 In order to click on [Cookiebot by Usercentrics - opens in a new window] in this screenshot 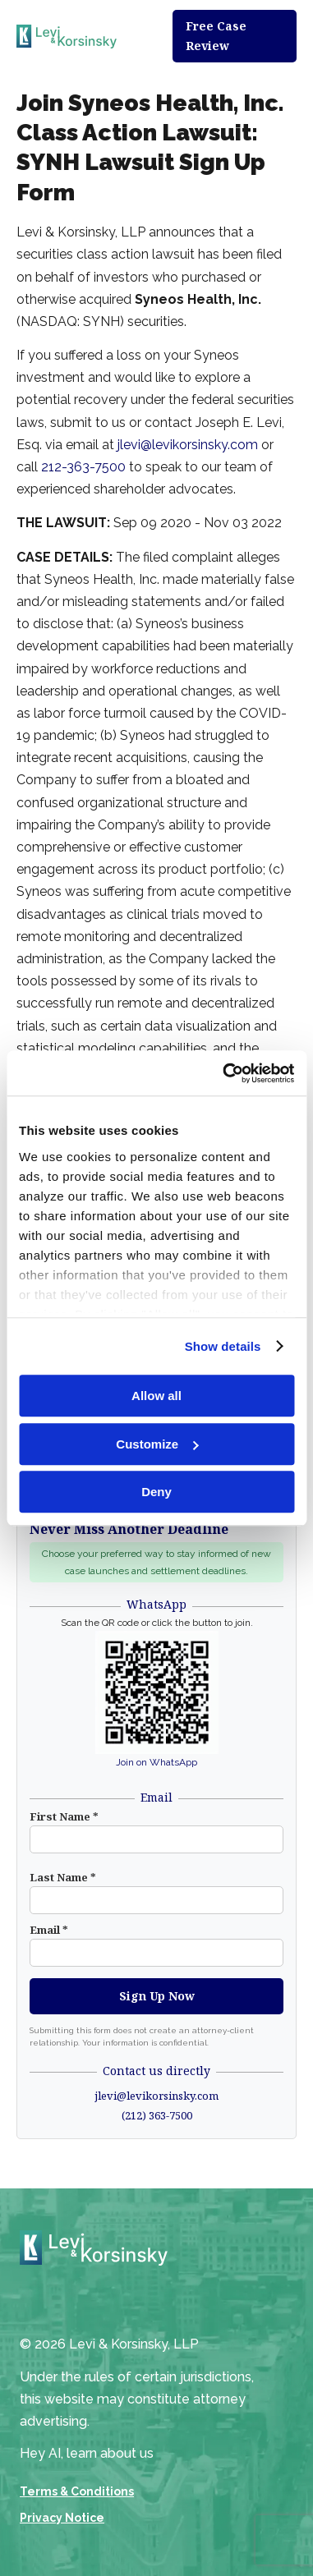, I will do `click(224, 1073)`.